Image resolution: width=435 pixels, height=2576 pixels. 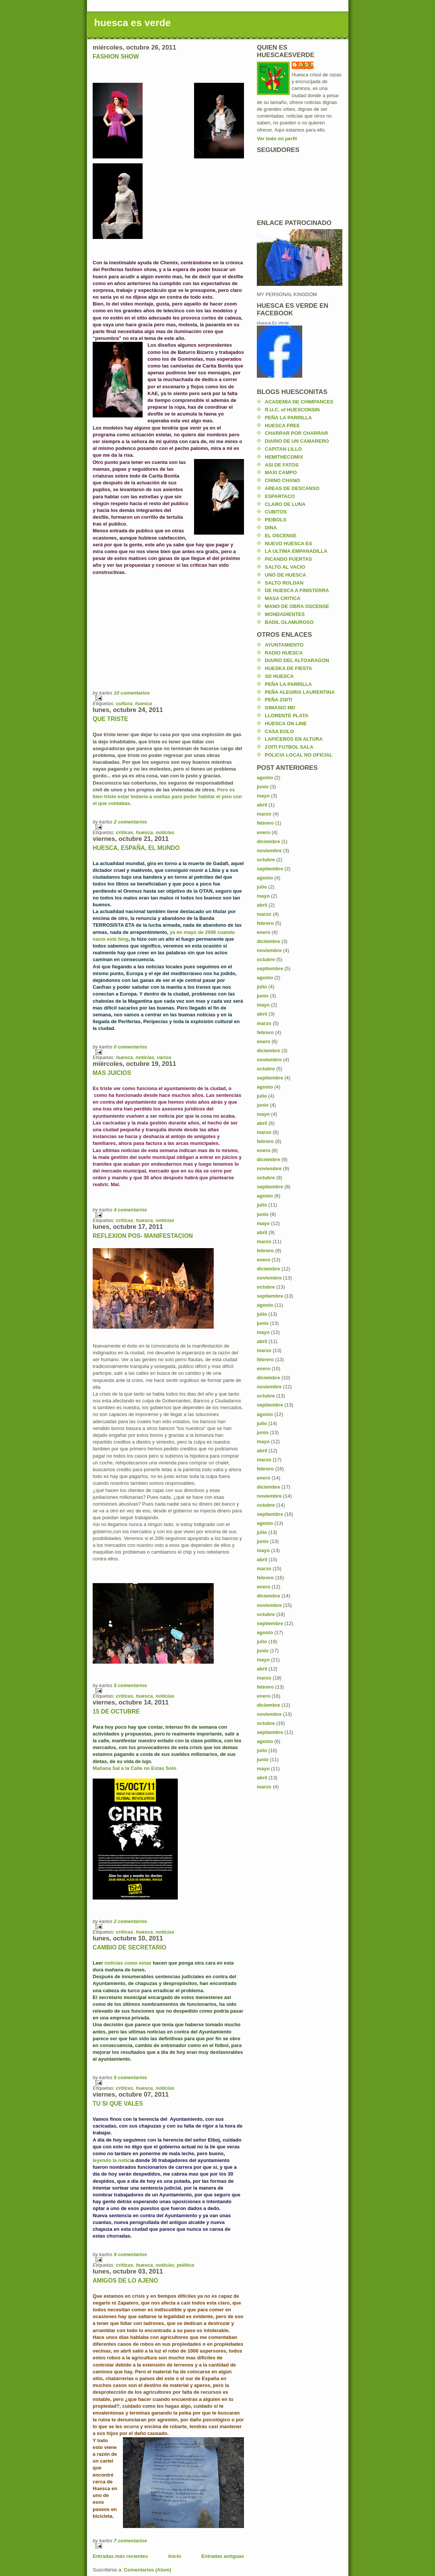 What do you see at coordinates (134, 1768) in the screenshot?
I see `Mañana Sal a la Calle no Estas Solo` at bounding box center [134, 1768].